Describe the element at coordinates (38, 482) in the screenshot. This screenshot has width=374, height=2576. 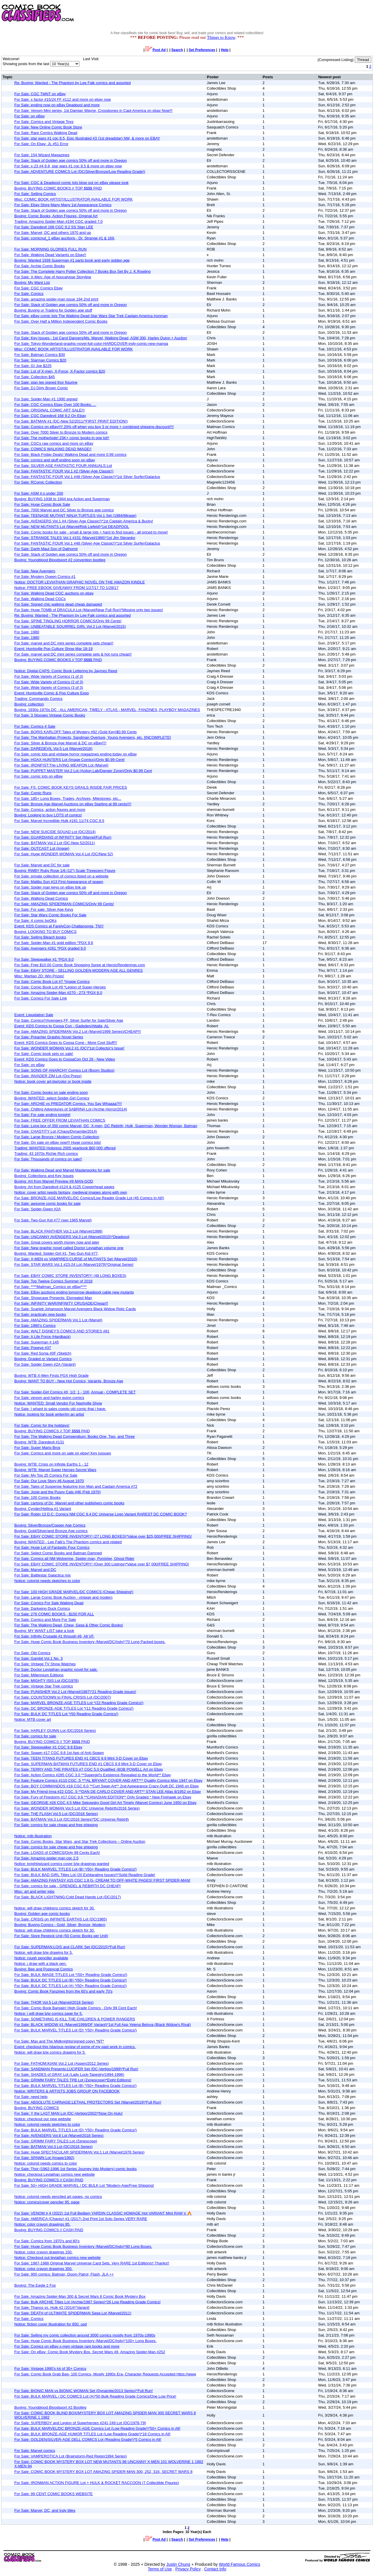
I see `For Sale: RComic Collection` at that location.